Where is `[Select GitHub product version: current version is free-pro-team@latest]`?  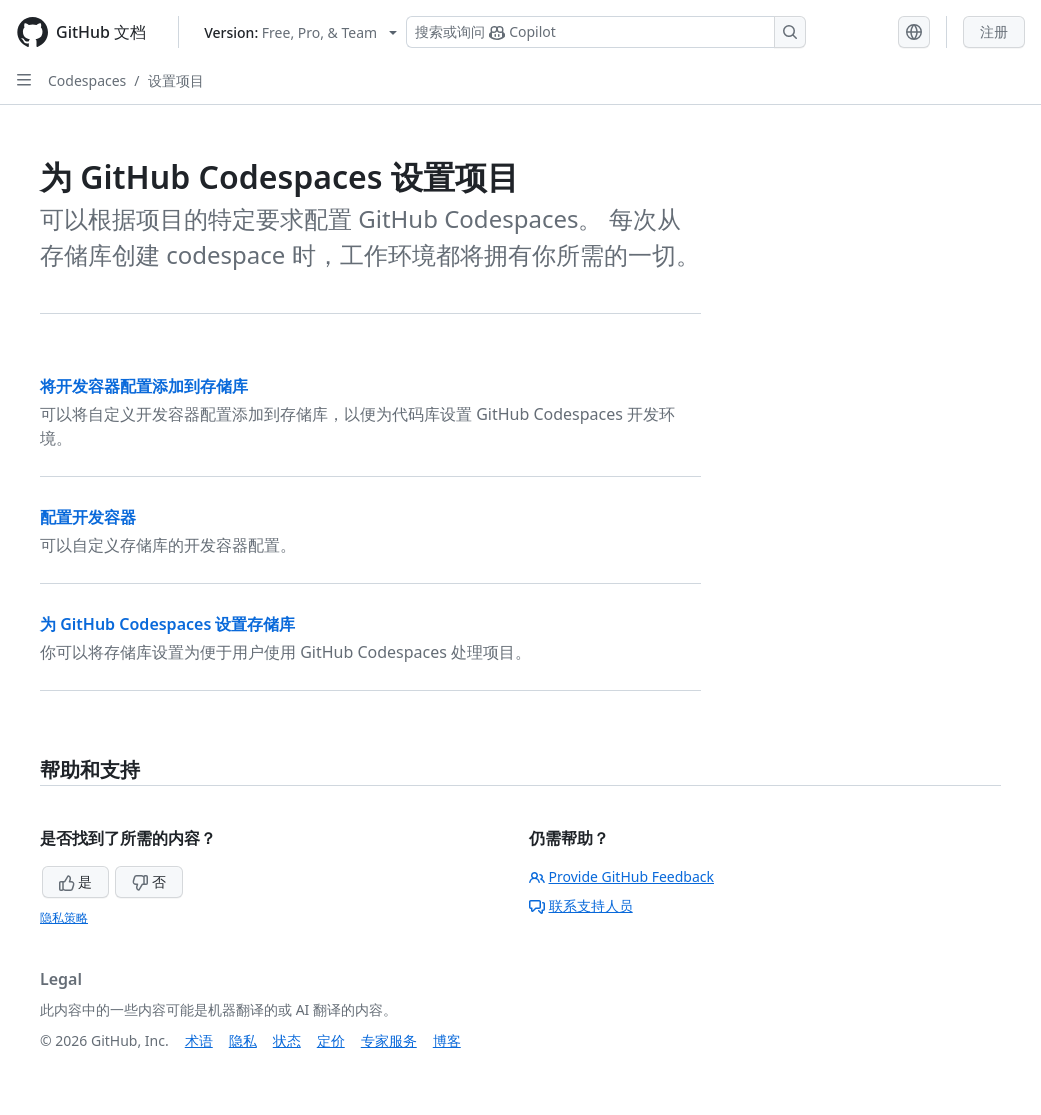
[Select GitHub product version: current version is free-pro-team@latest] is located at coordinates (300, 32).